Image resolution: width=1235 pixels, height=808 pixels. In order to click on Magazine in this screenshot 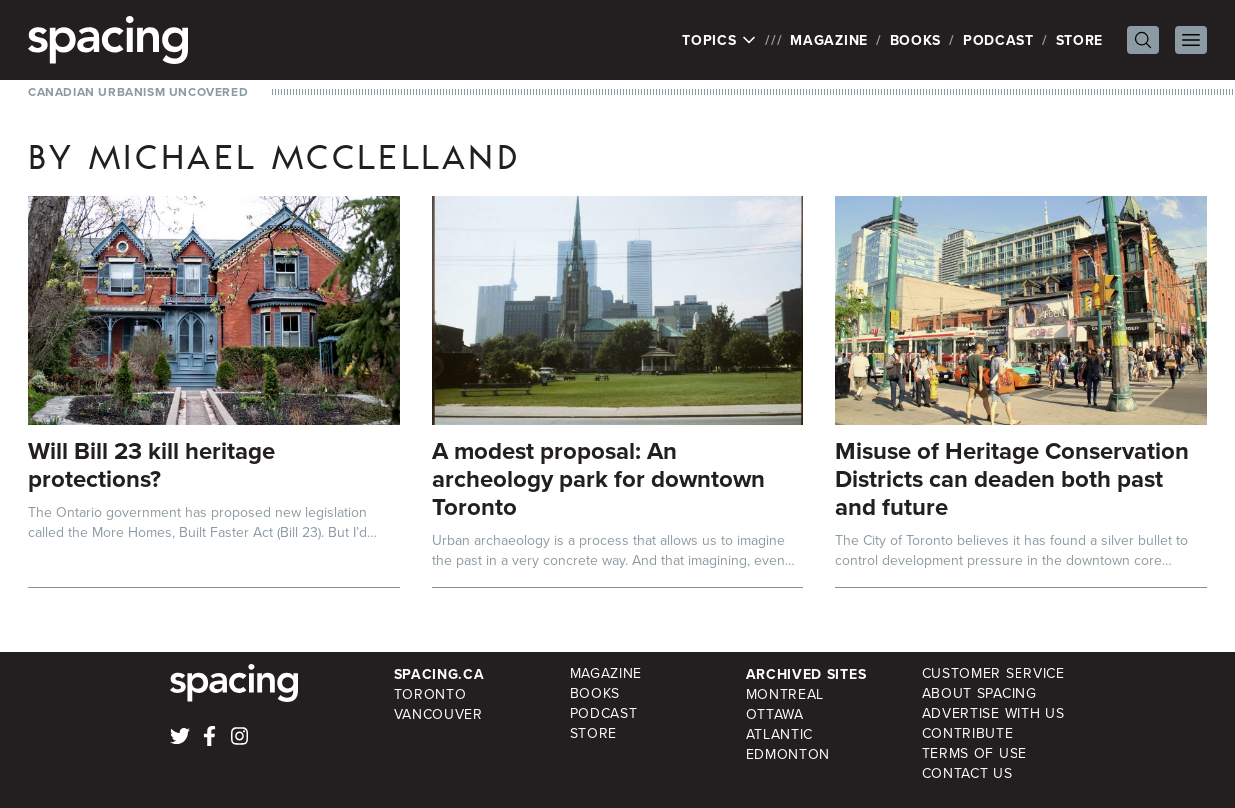, I will do `click(829, 40)`.